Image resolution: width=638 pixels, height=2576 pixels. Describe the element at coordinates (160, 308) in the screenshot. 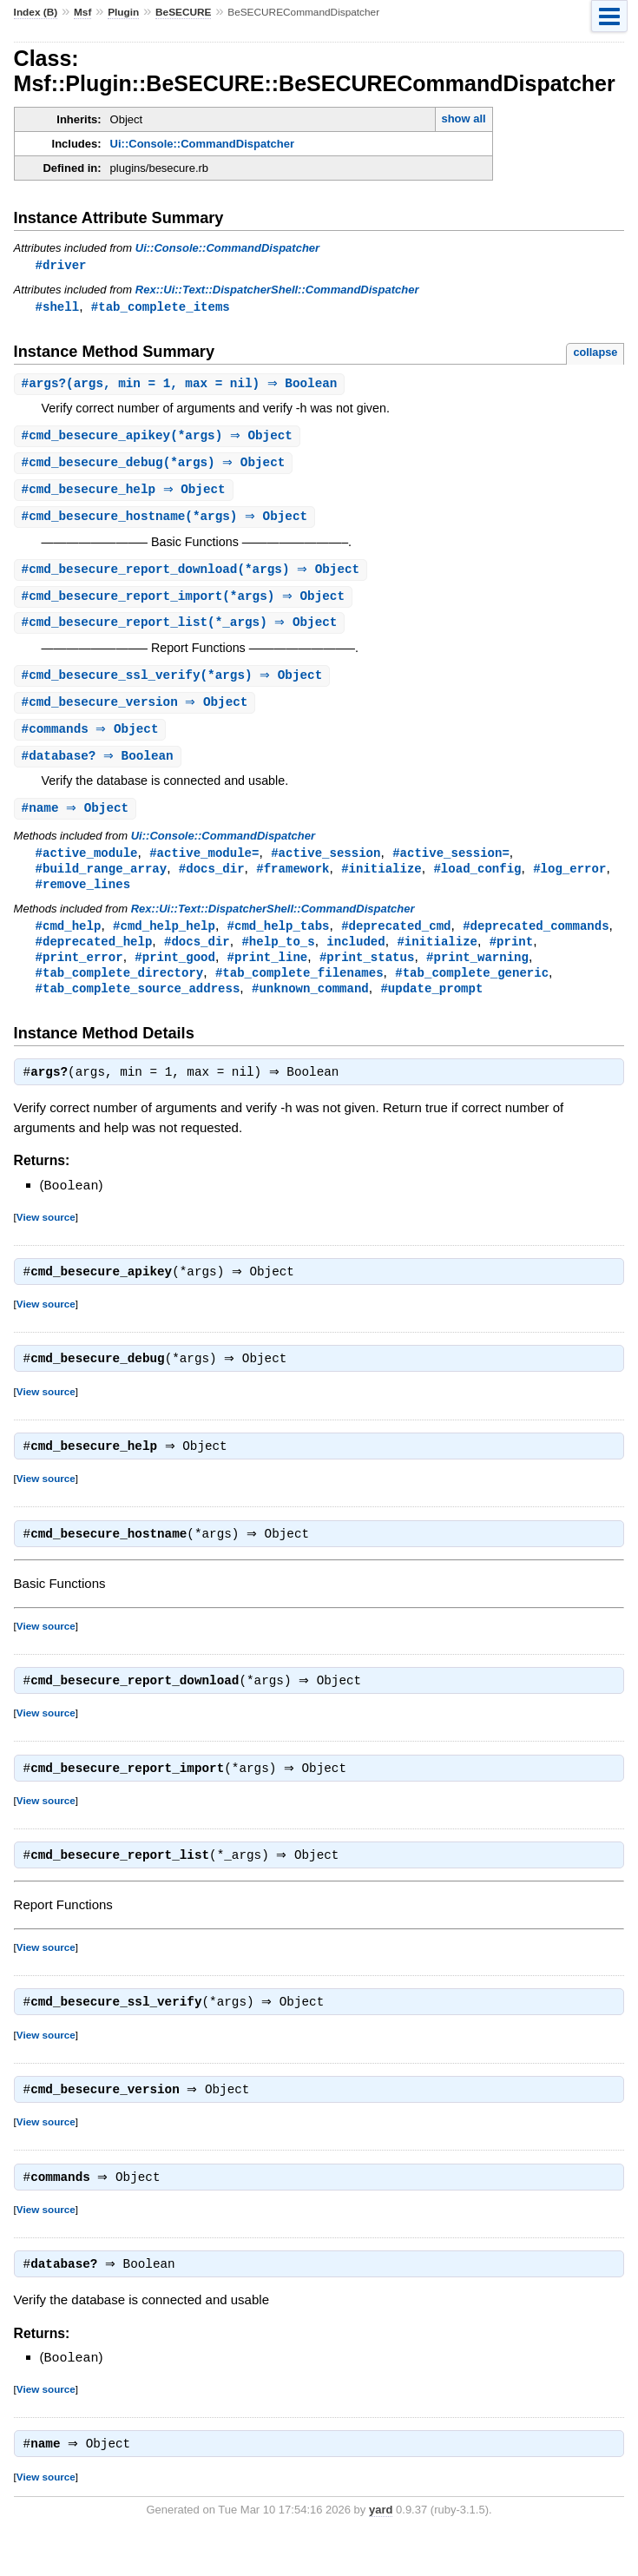

I see `#tab_complete_items` at that location.